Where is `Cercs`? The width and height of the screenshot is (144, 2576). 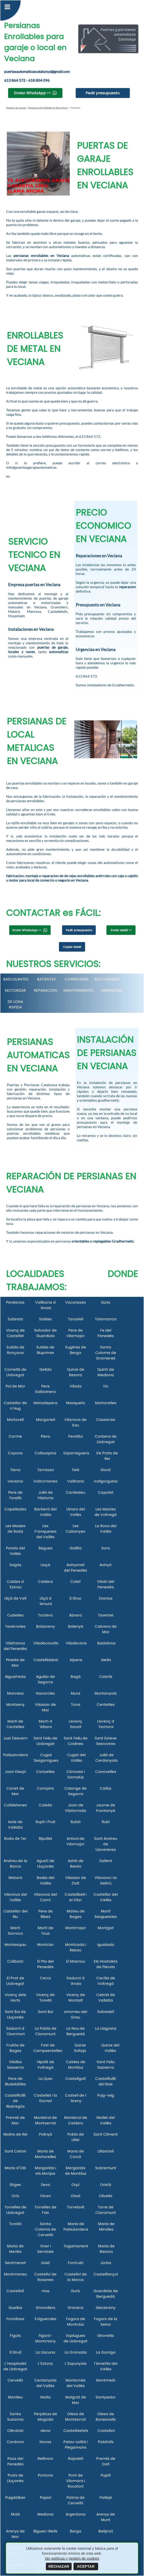 Cercs is located at coordinates (45, 1978).